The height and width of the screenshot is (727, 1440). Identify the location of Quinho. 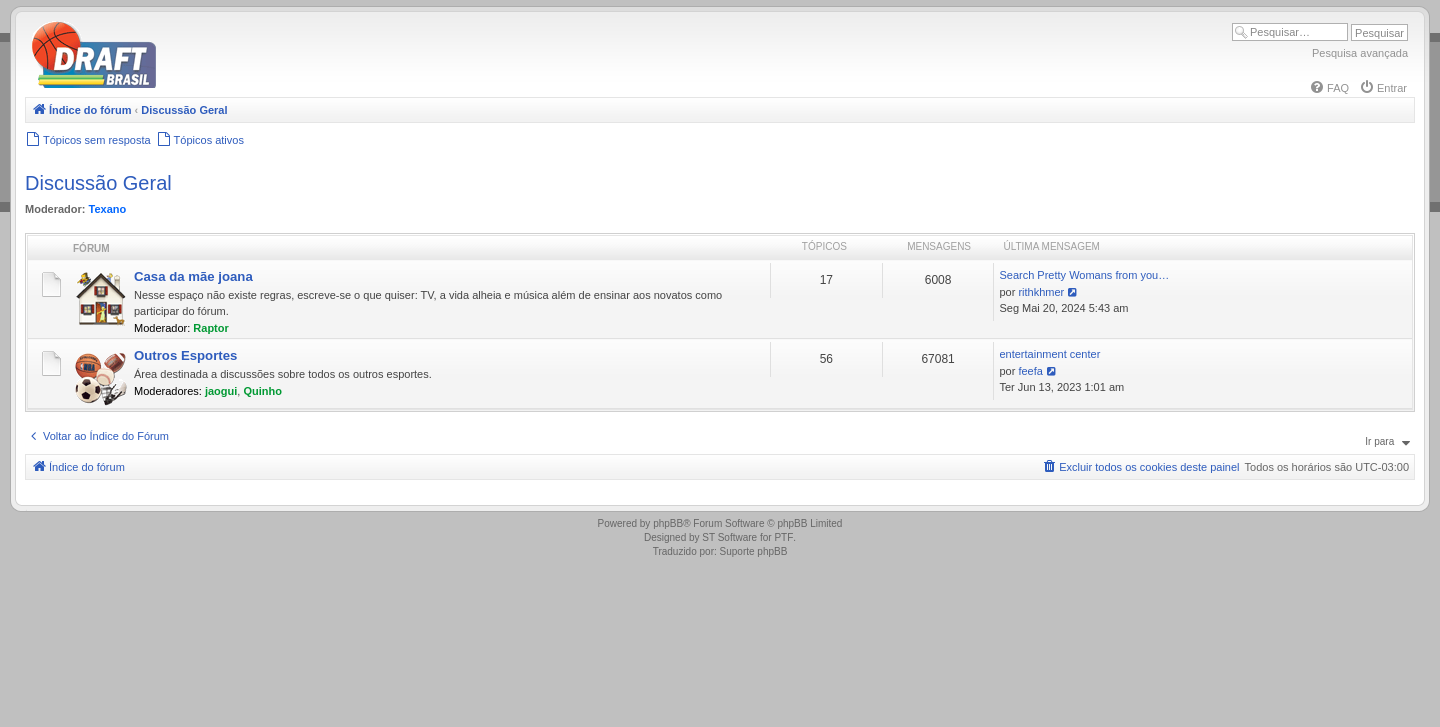
(262, 391).